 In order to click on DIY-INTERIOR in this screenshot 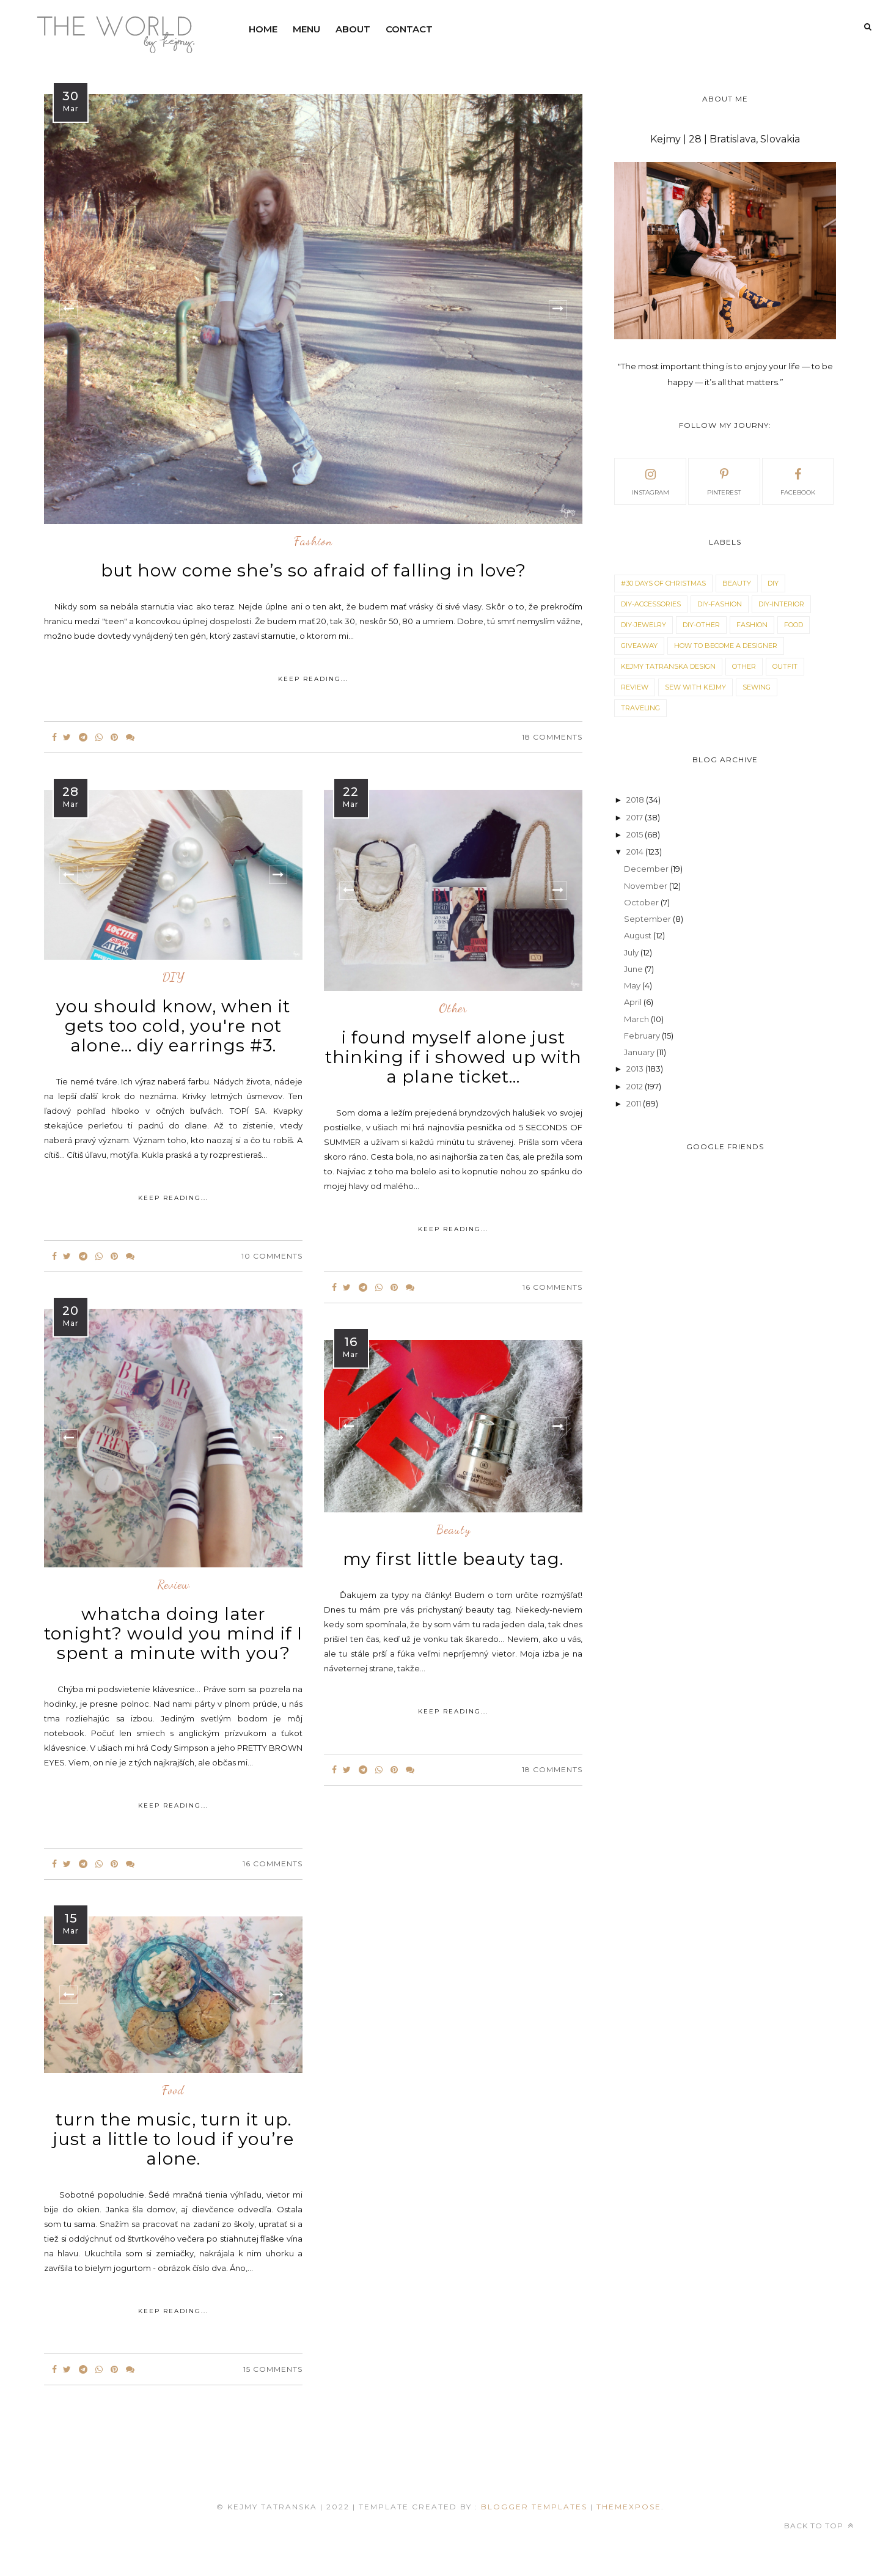, I will do `click(781, 604)`.